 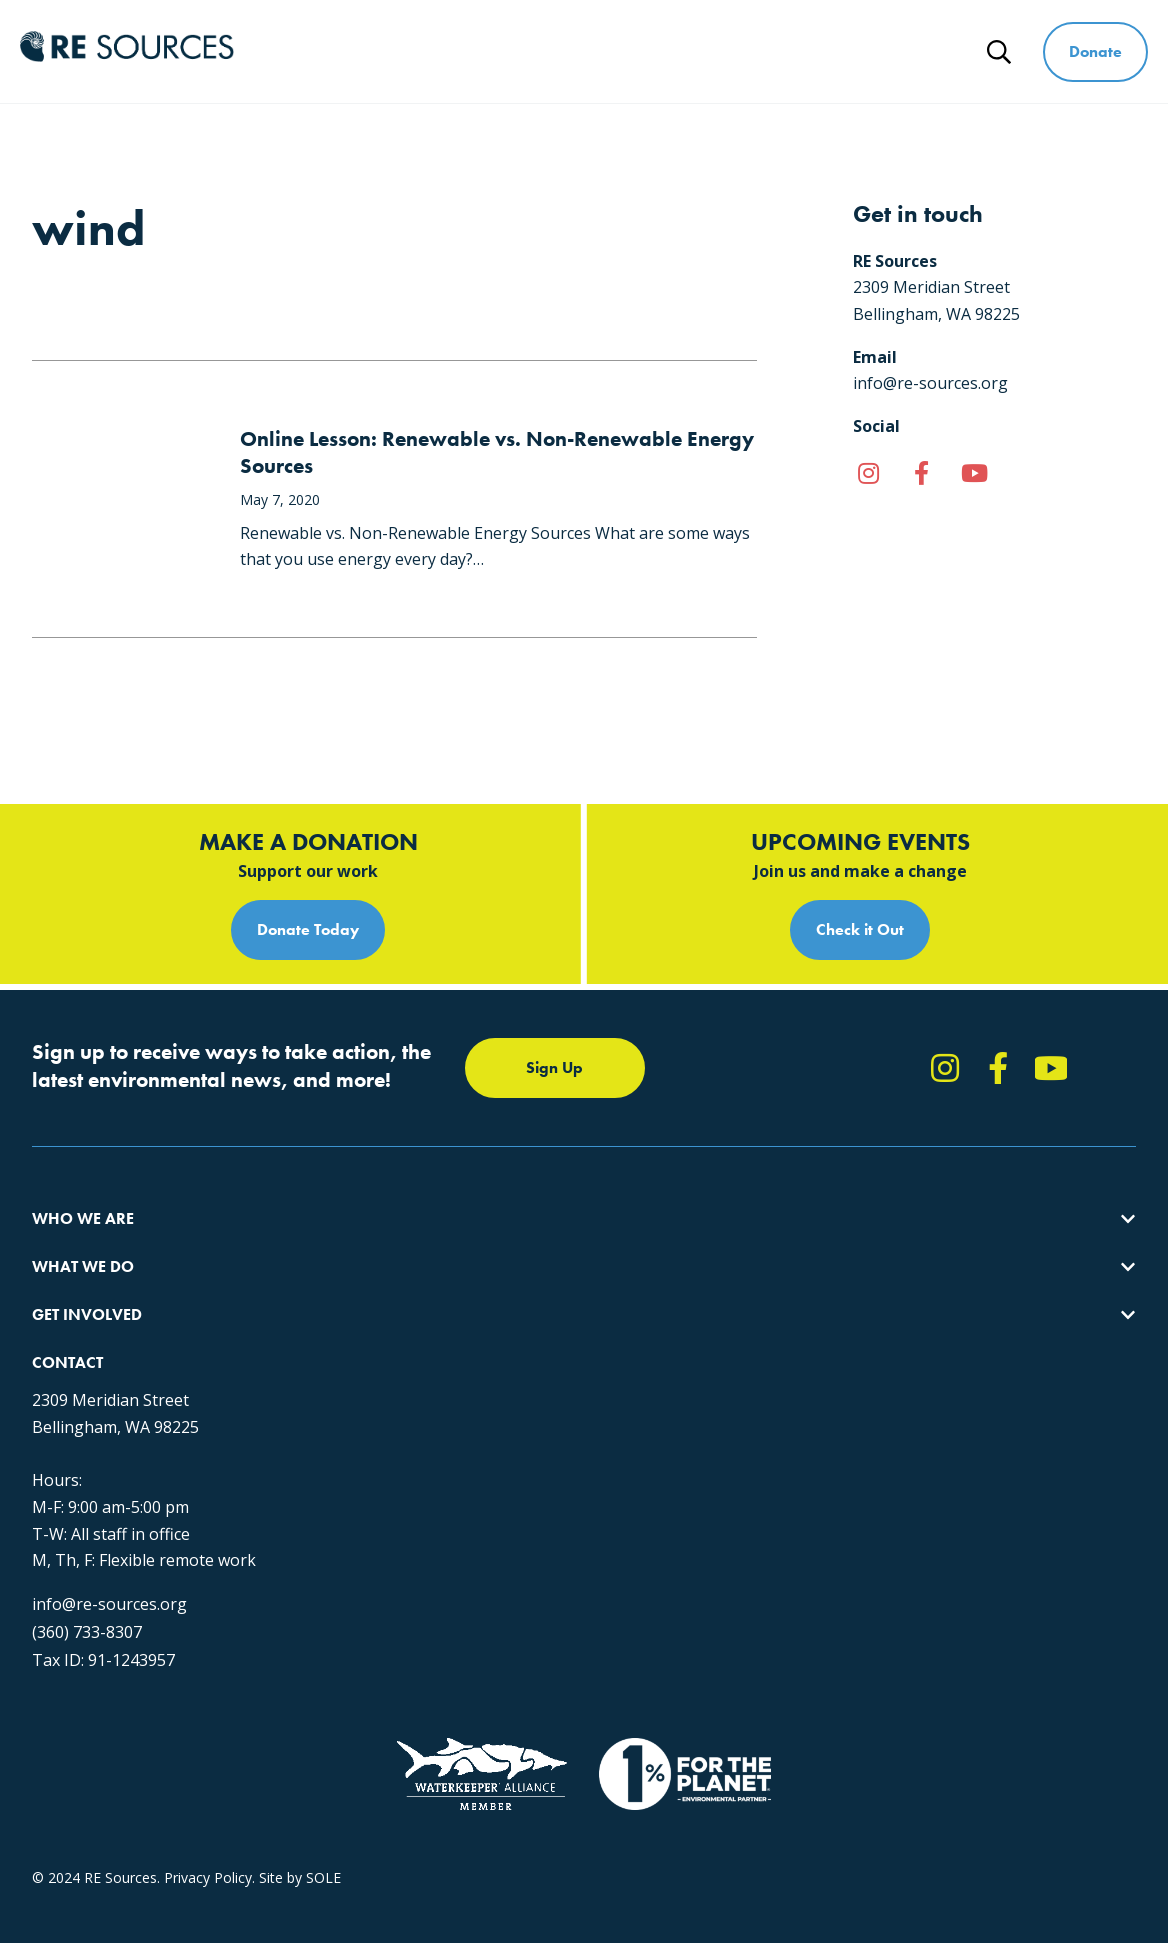 What do you see at coordinates (323, 1765) in the screenshot?
I see `SOLE` at bounding box center [323, 1765].